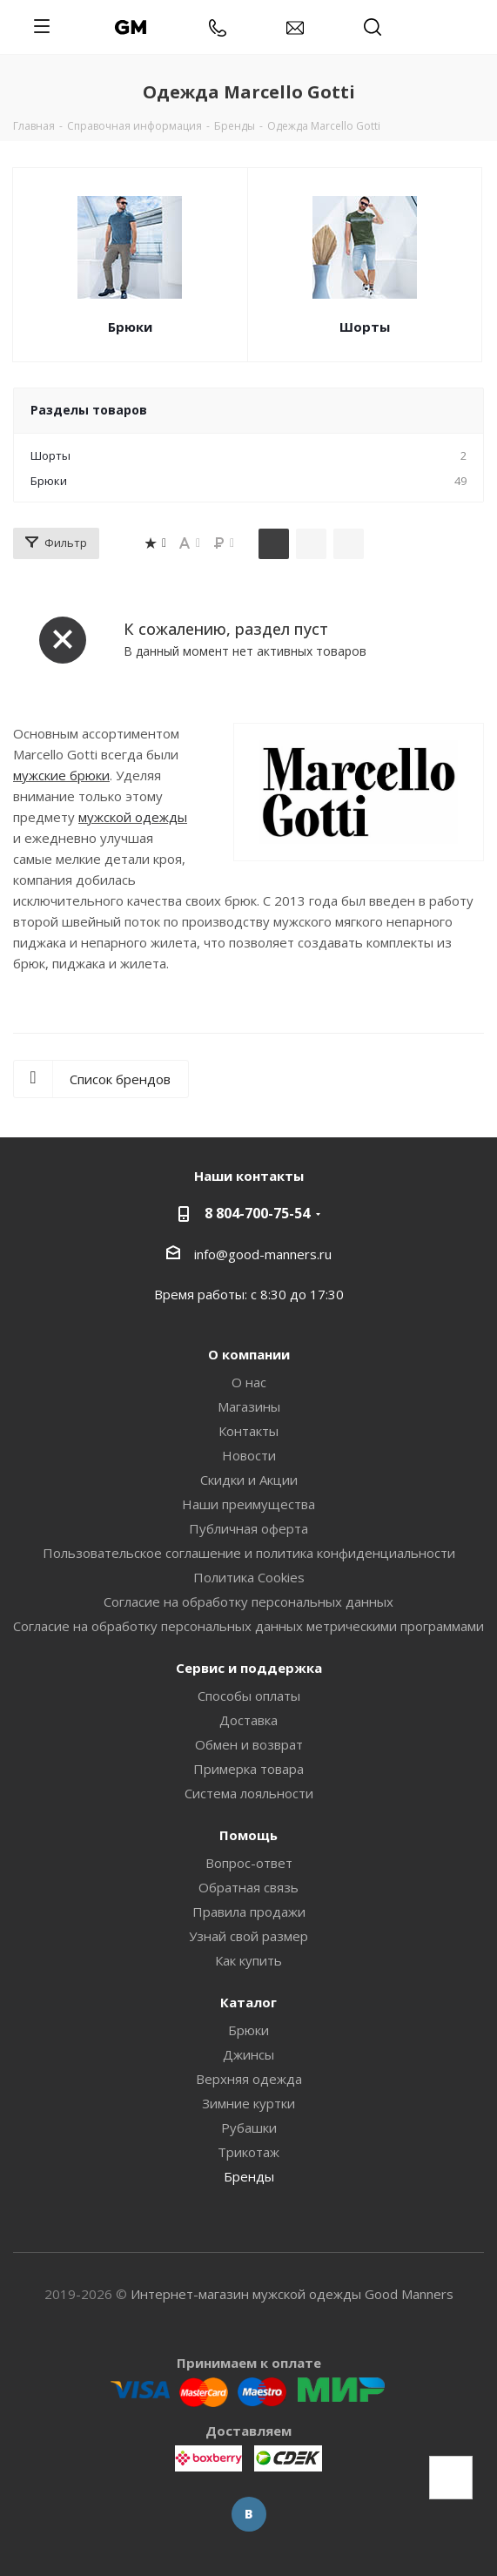 The width and height of the screenshot is (497, 2576). Describe the element at coordinates (248, 1528) in the screenshot. I see `Публичная оферта` at that location.